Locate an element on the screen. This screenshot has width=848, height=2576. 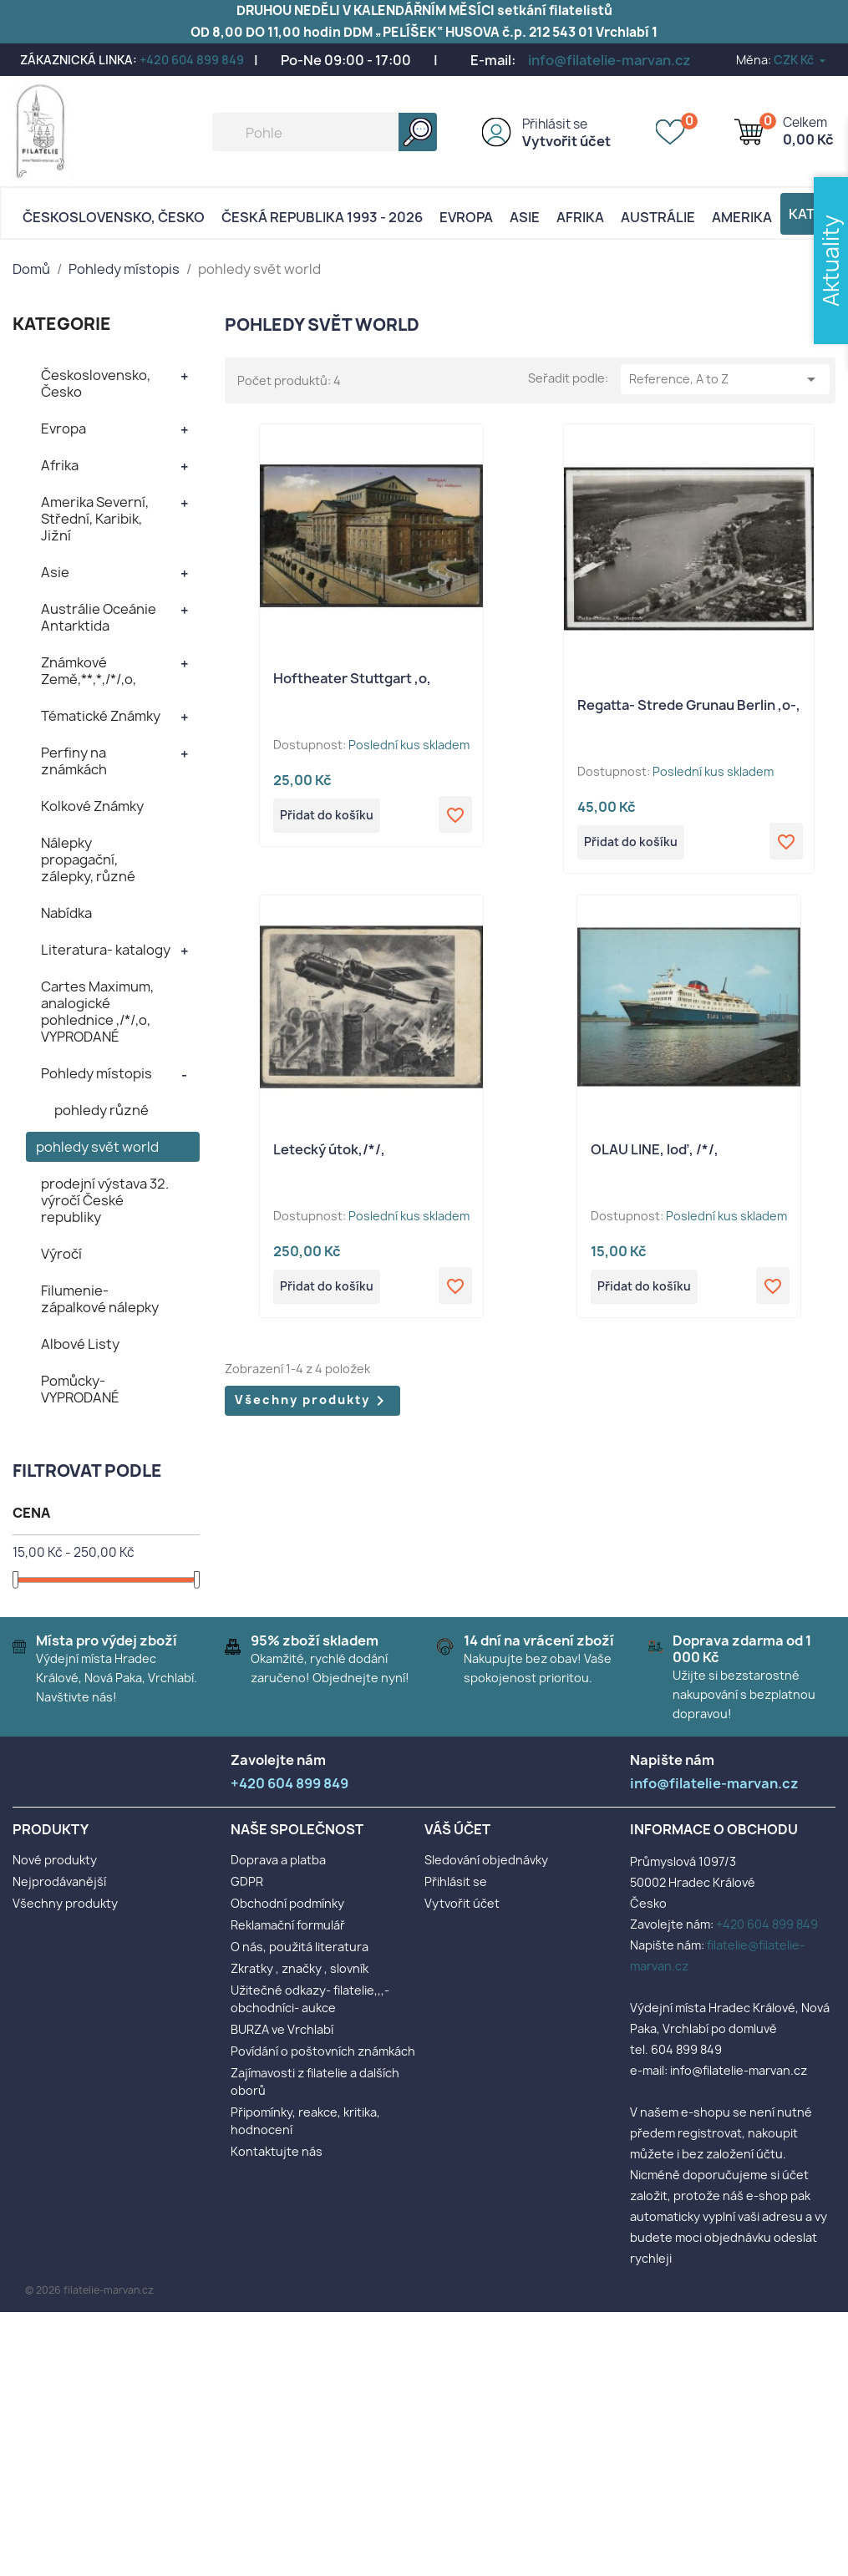
Reklamační formulář is located at coordinates (288, 1925).